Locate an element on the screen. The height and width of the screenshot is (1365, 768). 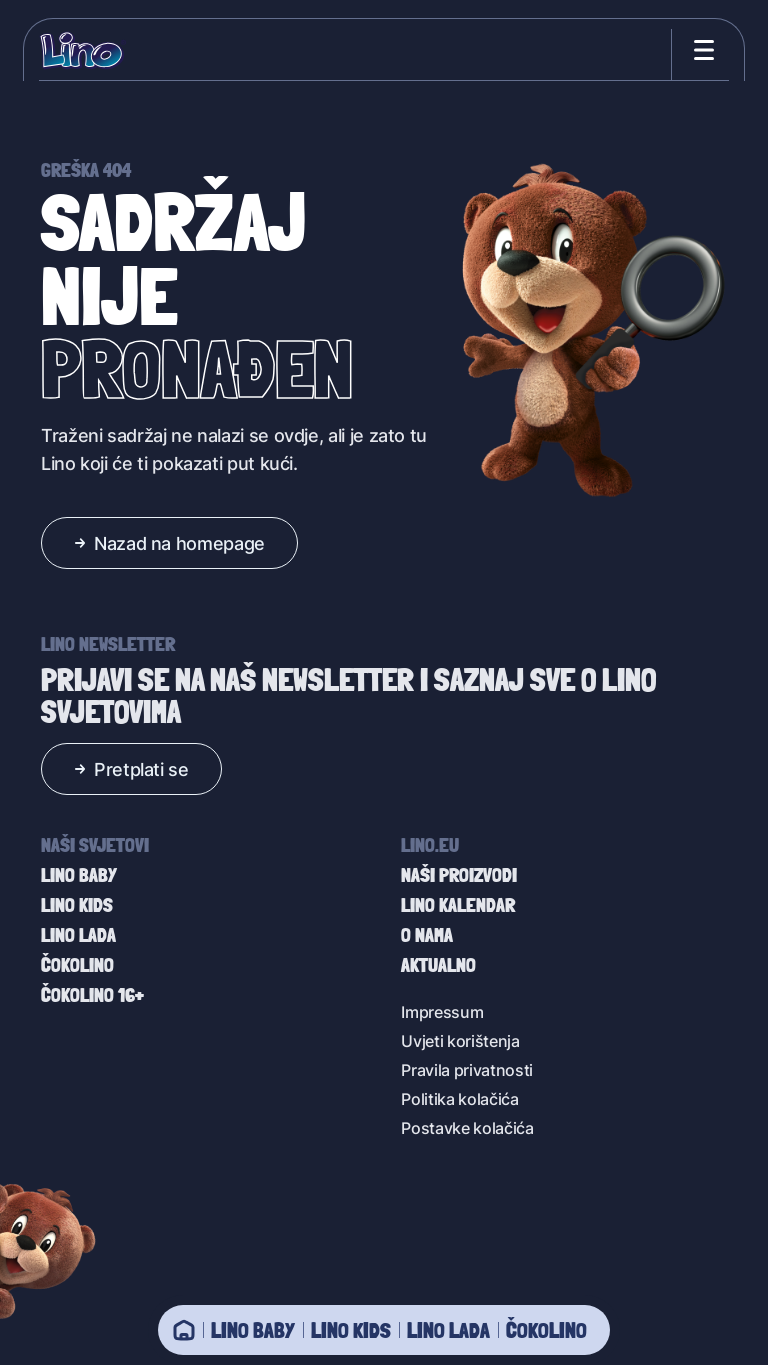
Uvjeti korištenja is located at coordinates (460, 1040).